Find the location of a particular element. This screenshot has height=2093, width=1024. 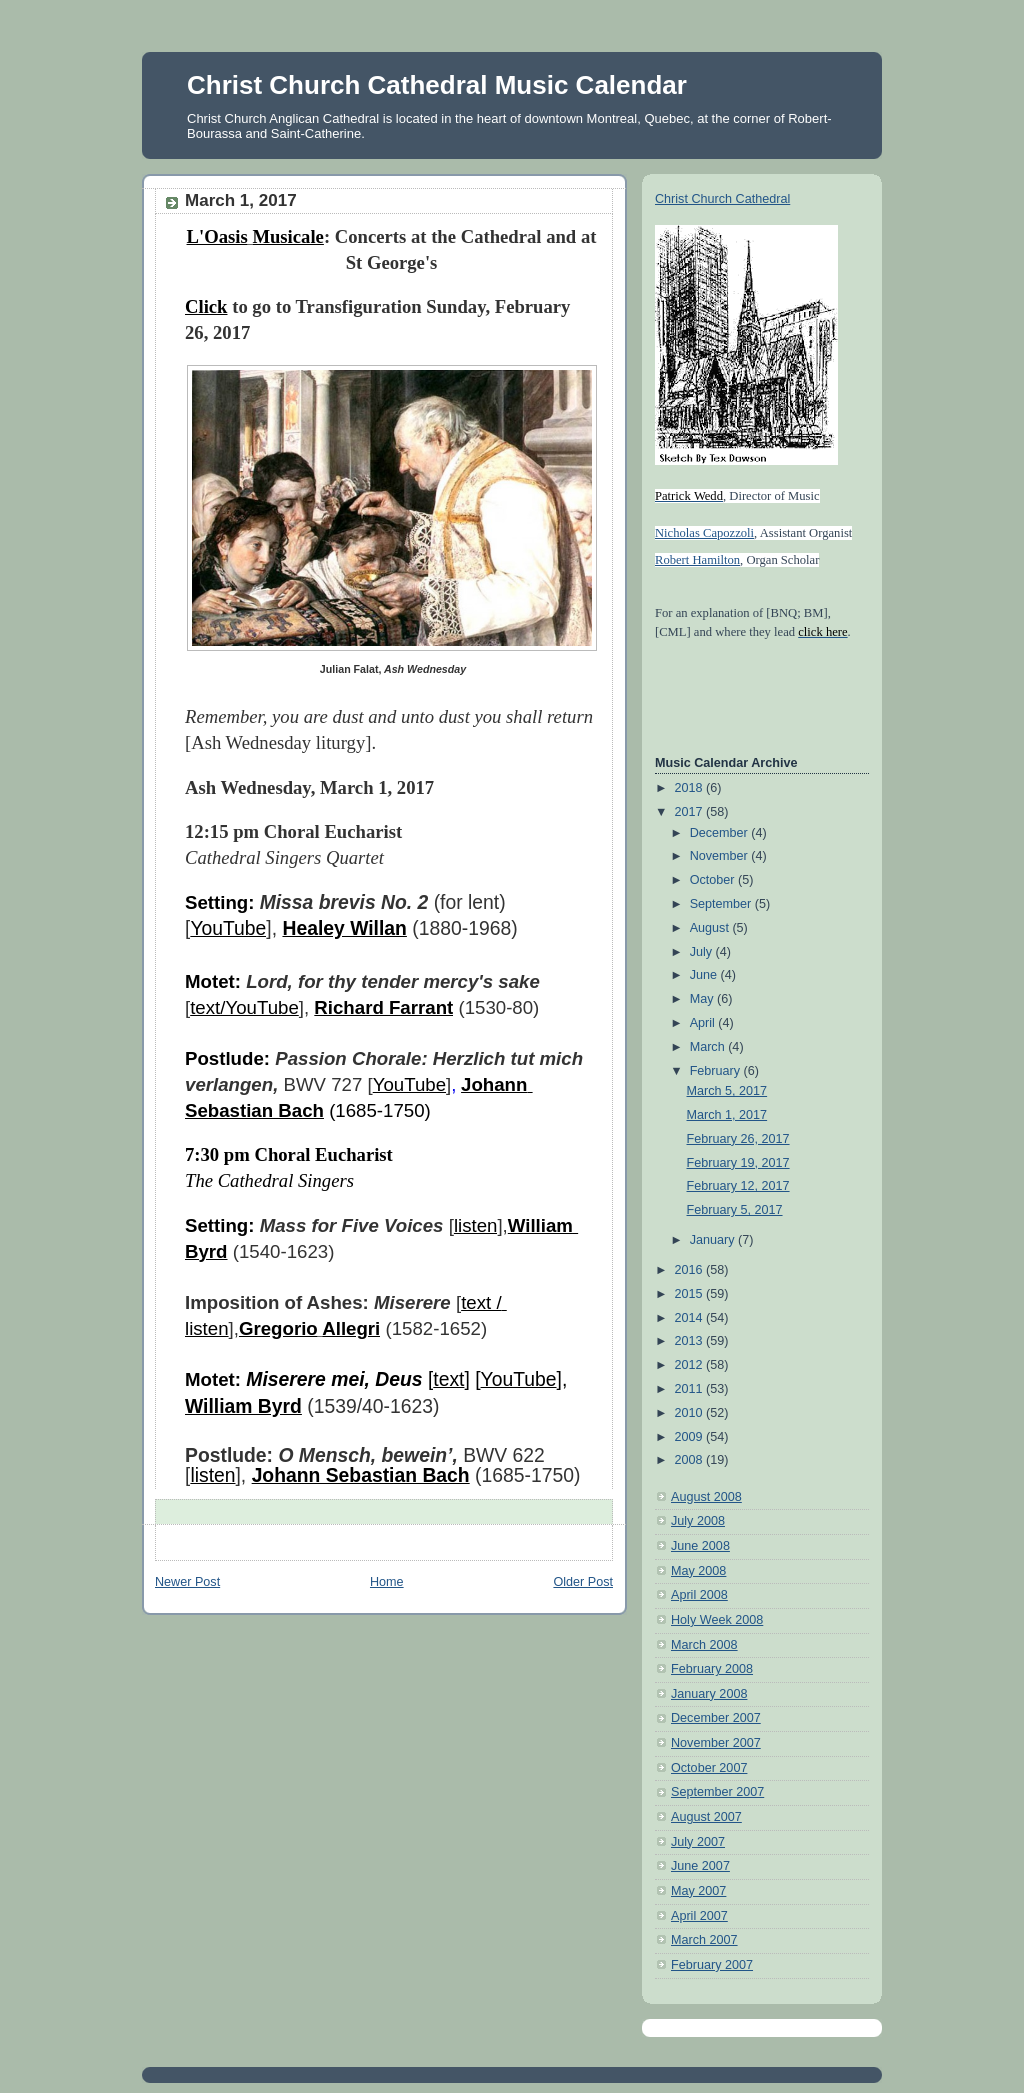

Holy Week 2008 is located at coordinates (717, 1620).